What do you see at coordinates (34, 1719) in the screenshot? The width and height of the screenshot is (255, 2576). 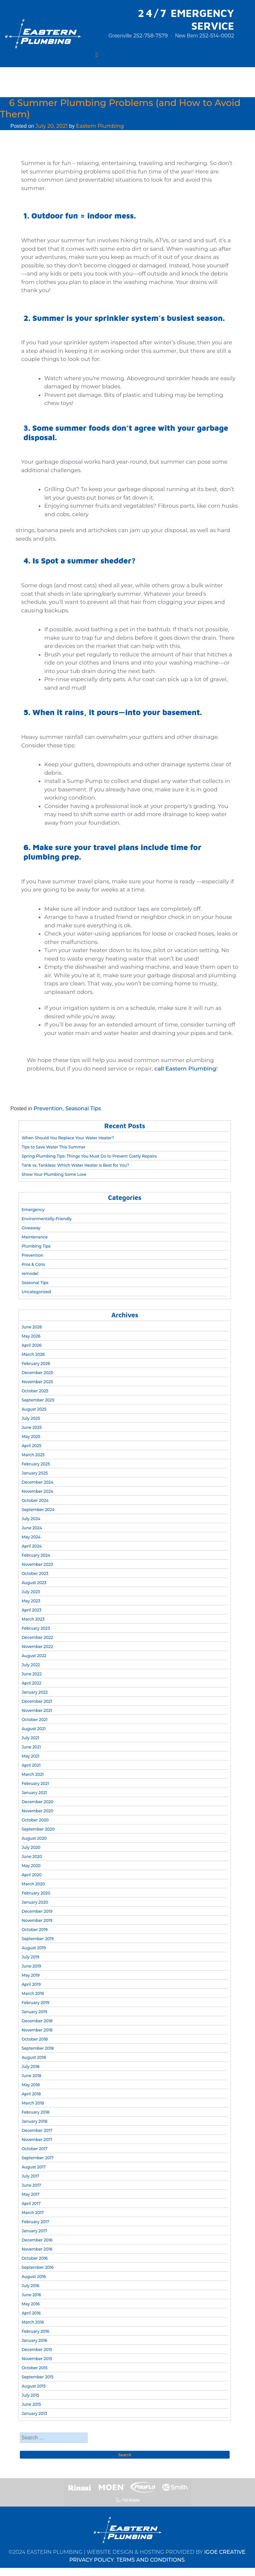 I see `October 2021` at bounding box center [34, 1719].